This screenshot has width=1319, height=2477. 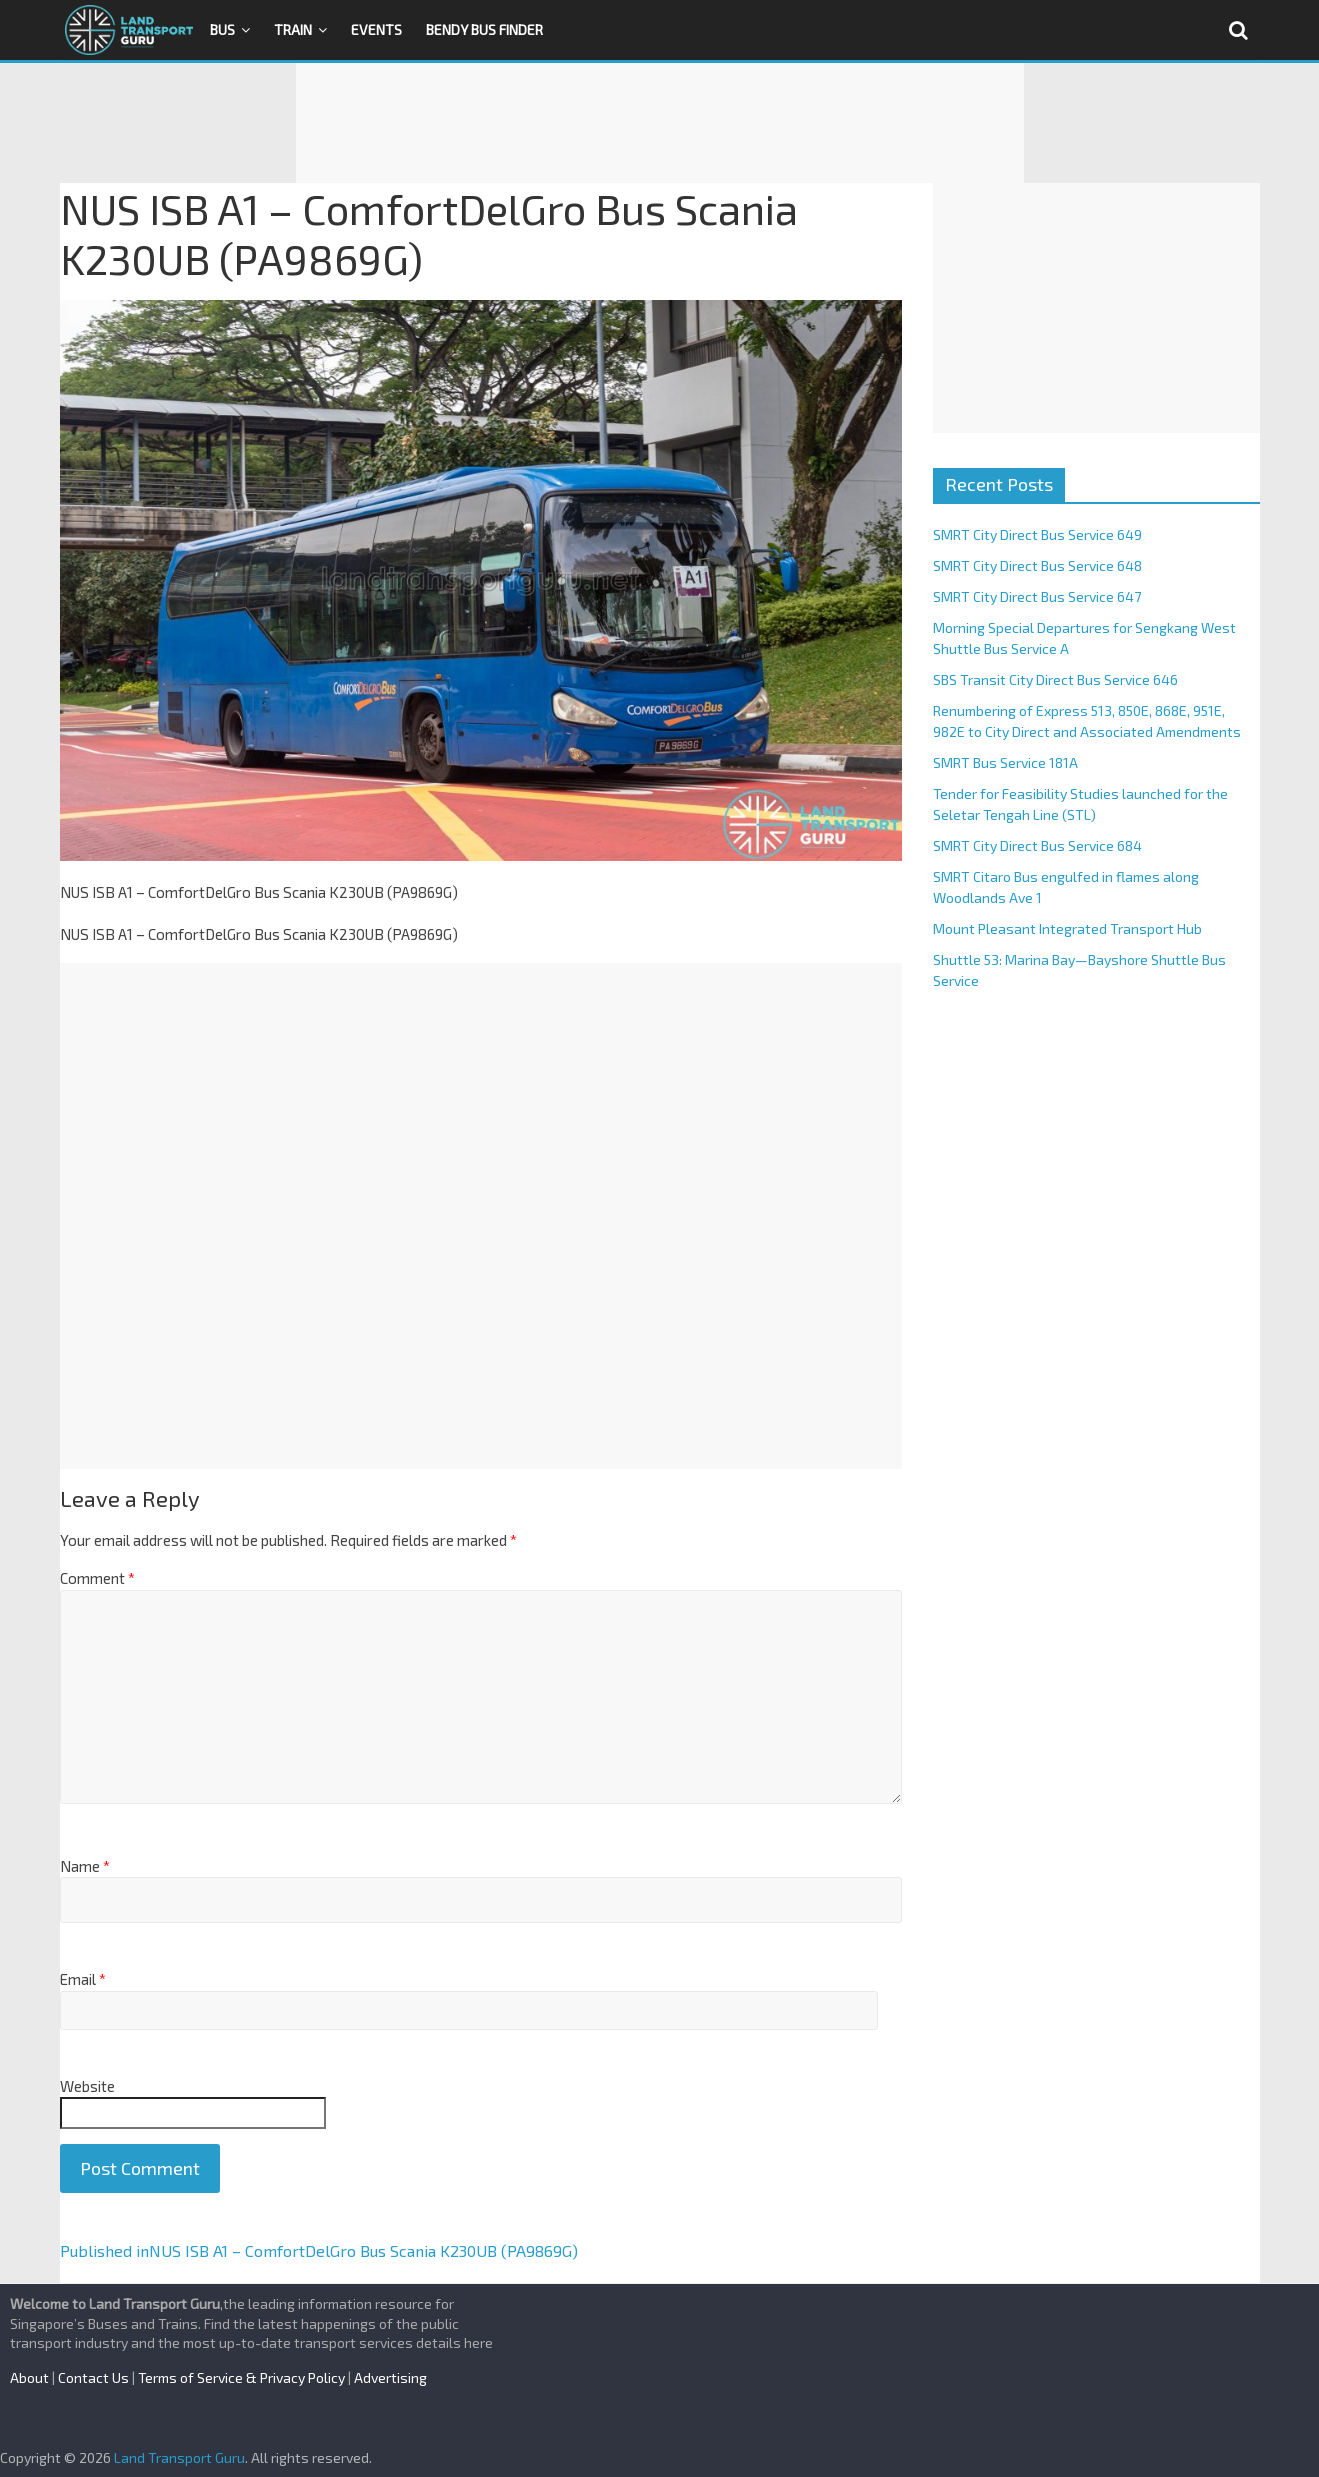 I want to click on [Advertisement], so click(x=660, y=123).